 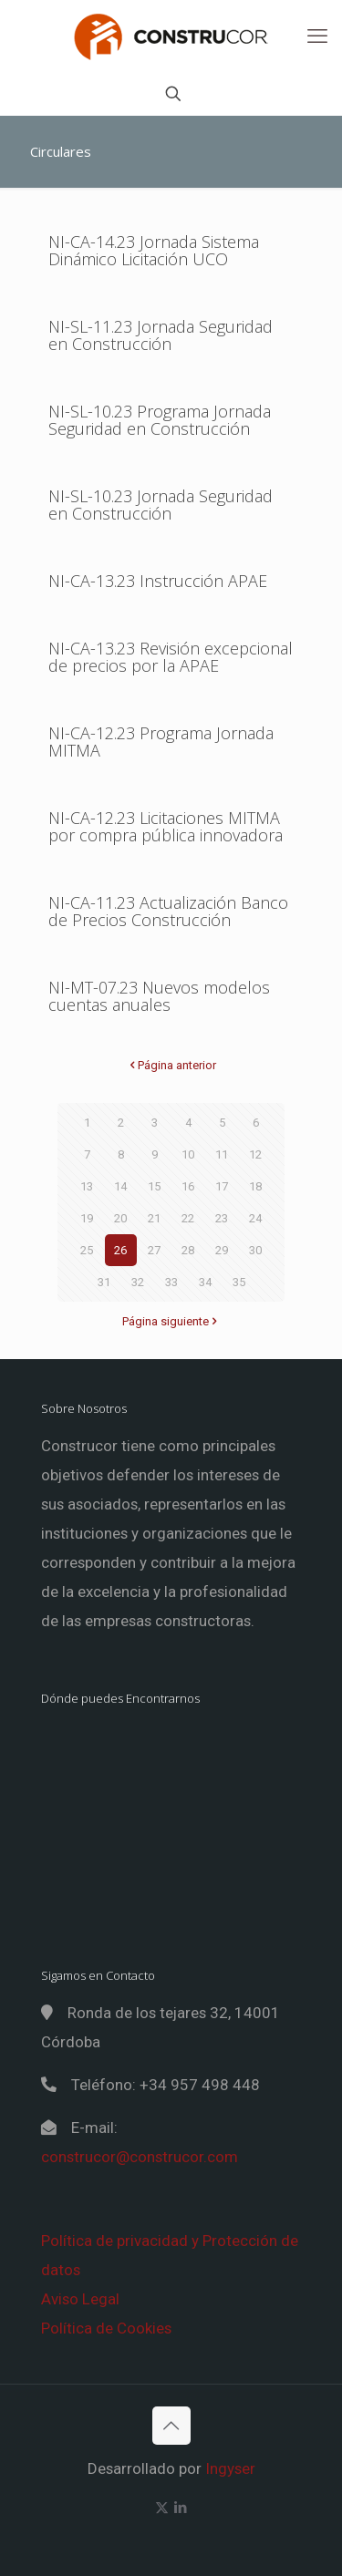 What do you see at coordinates (255, 1186) in the screenshot?
I see `18` at bounding box center [255, 1186].